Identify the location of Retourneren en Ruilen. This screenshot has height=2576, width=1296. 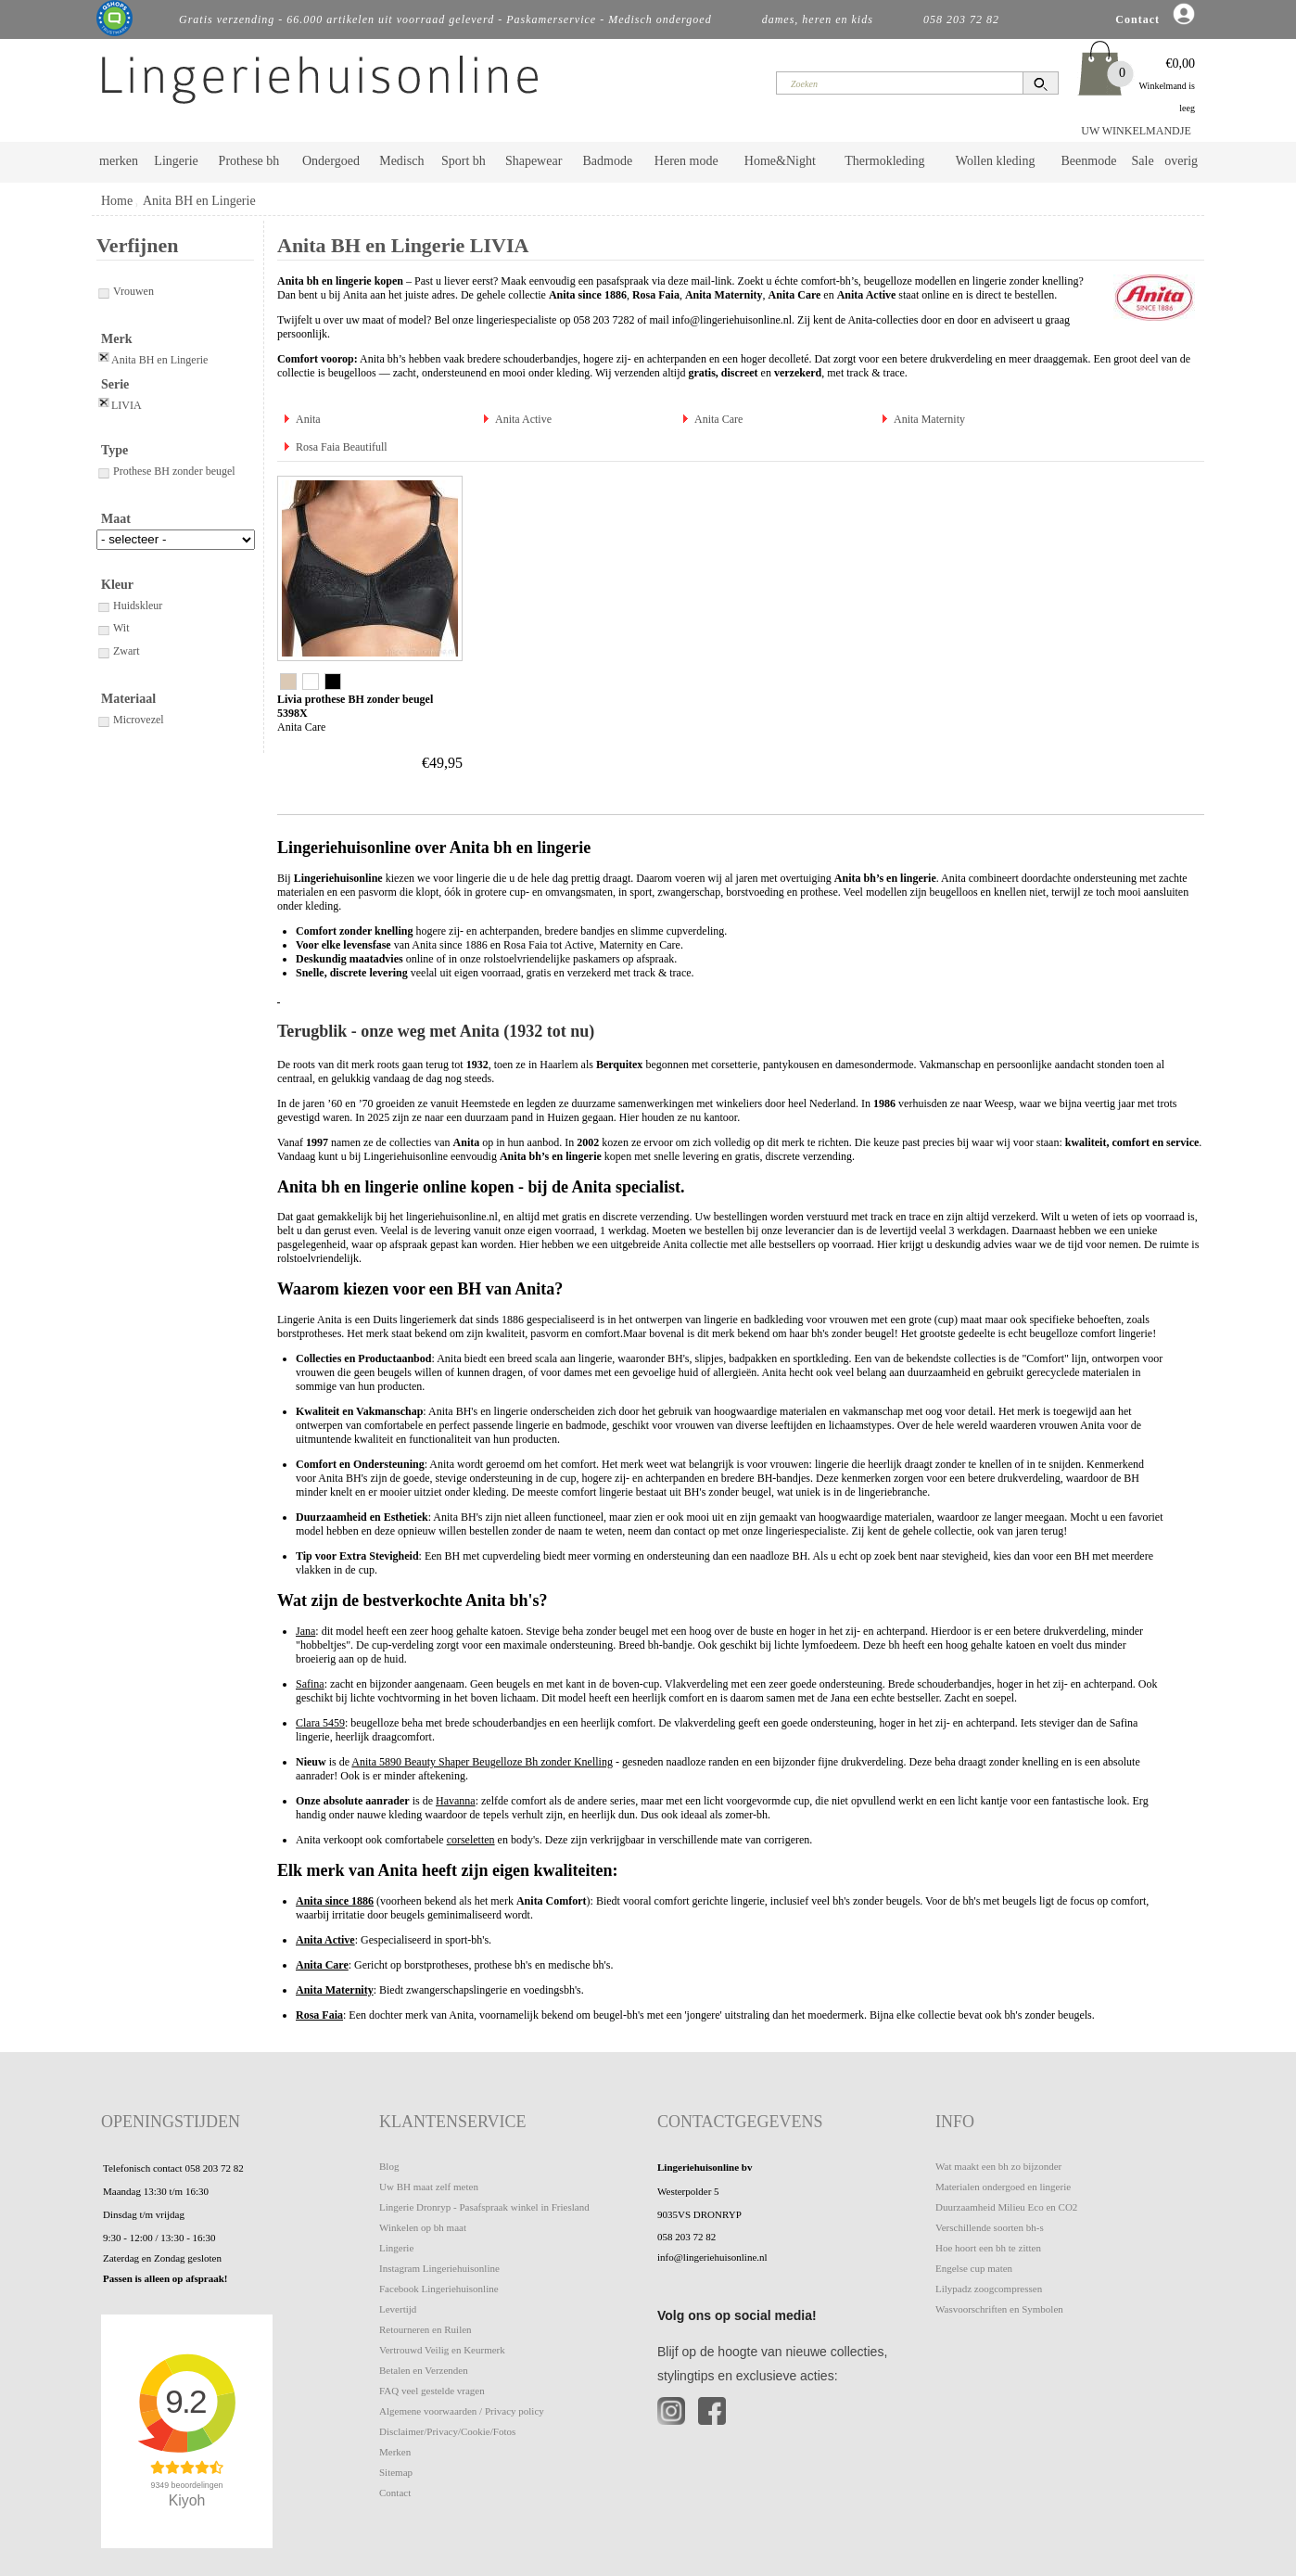
(425, 2329).